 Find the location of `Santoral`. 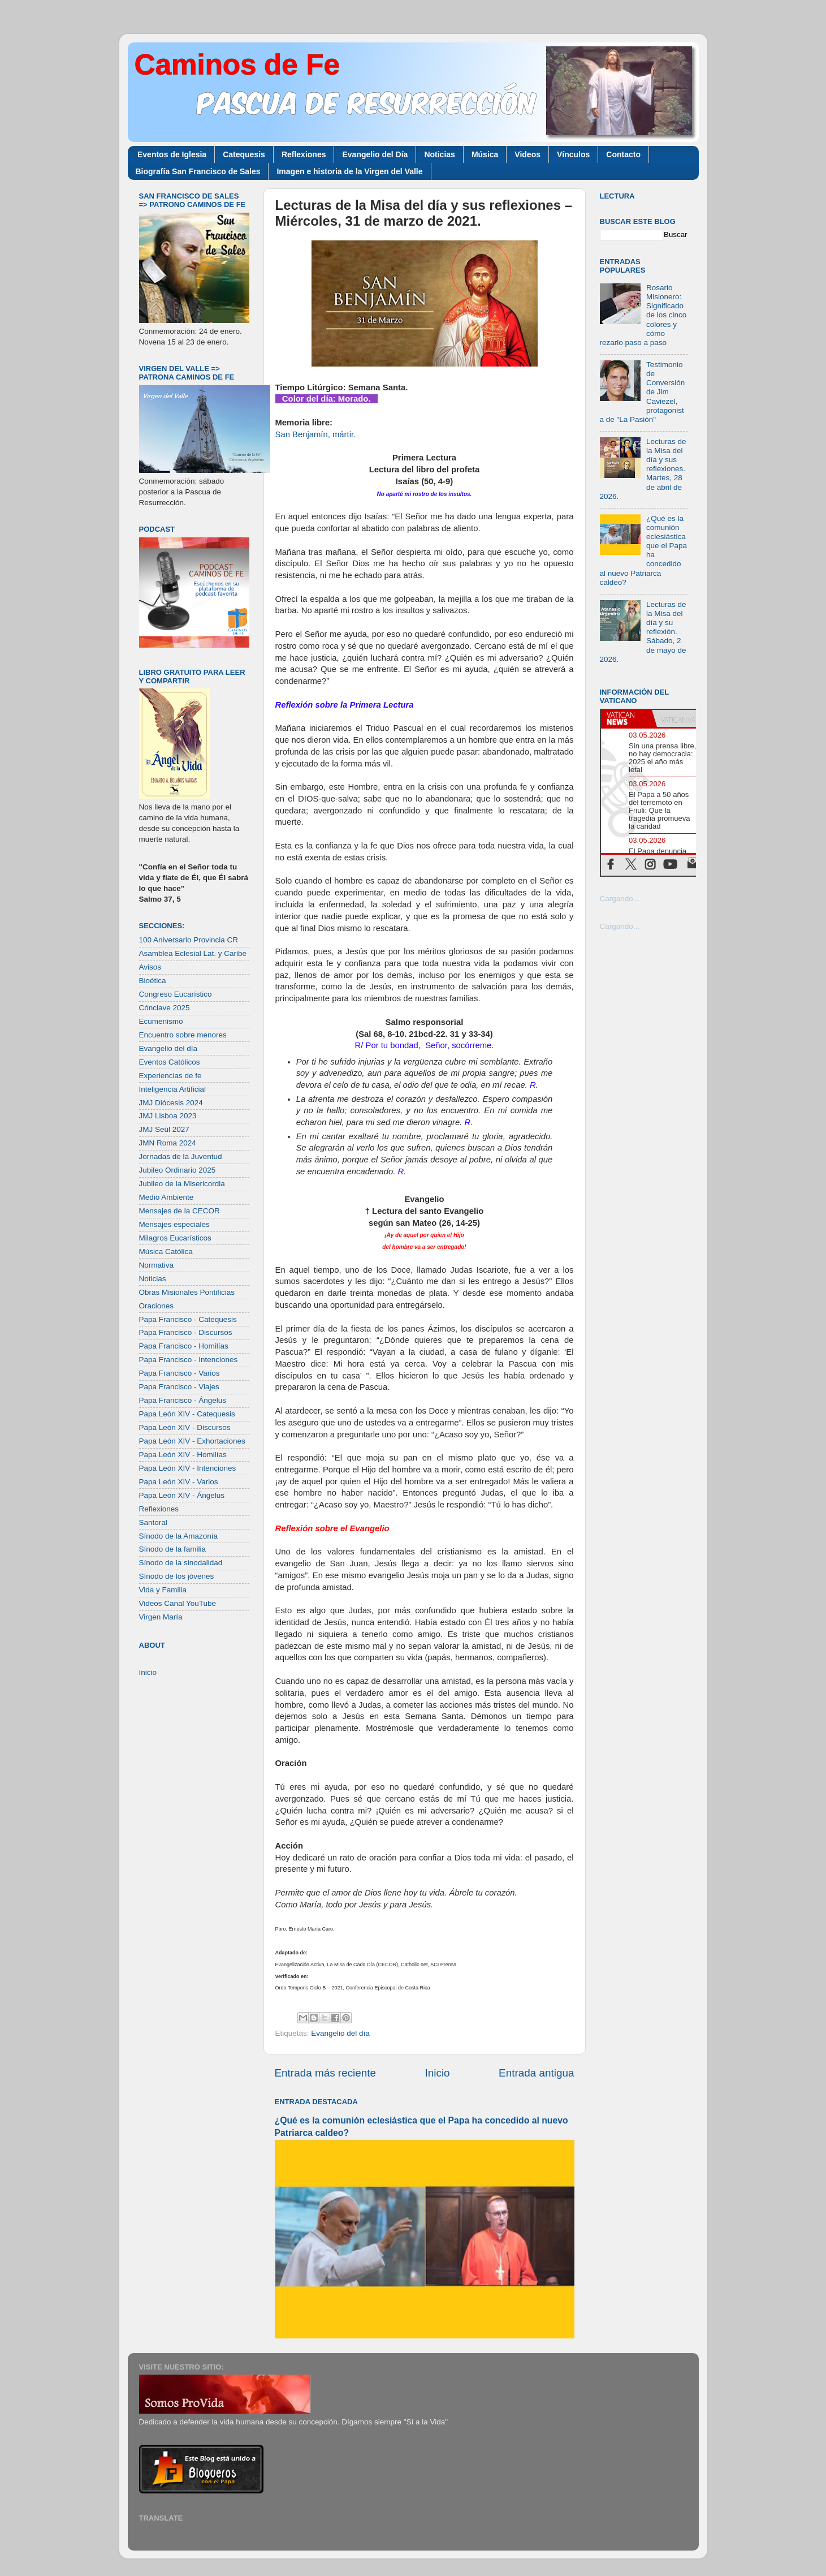

Santoral is located at coordinates (153, 1522).